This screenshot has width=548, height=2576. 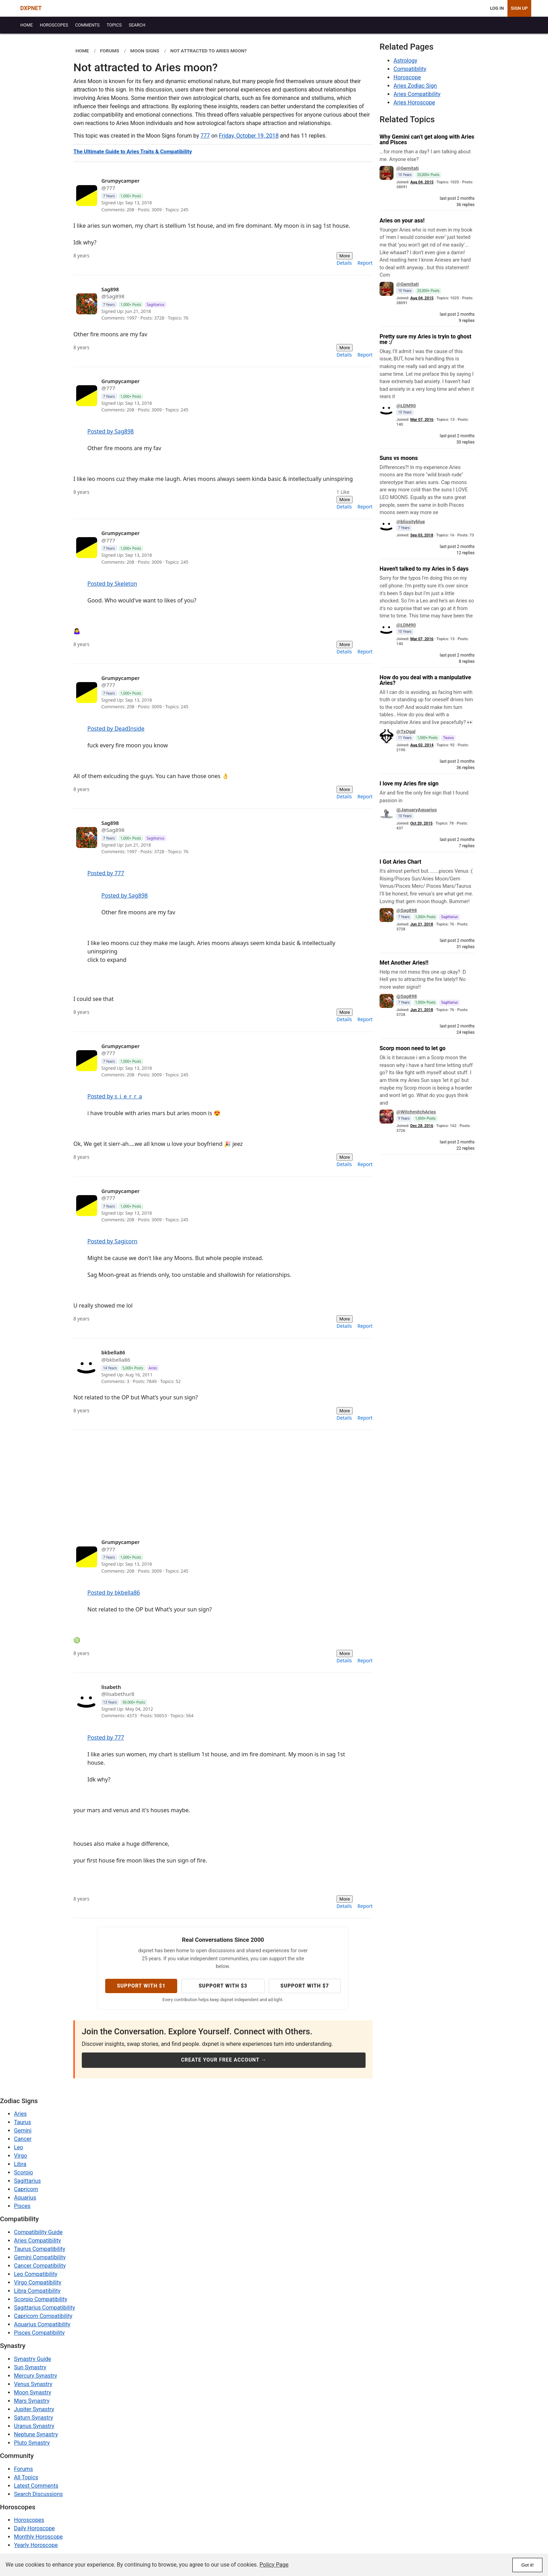 What do you see at coordinates (36, 2434) in the screenshot?
I see `Neptune Synastry` at bounding box center [36, 2434].